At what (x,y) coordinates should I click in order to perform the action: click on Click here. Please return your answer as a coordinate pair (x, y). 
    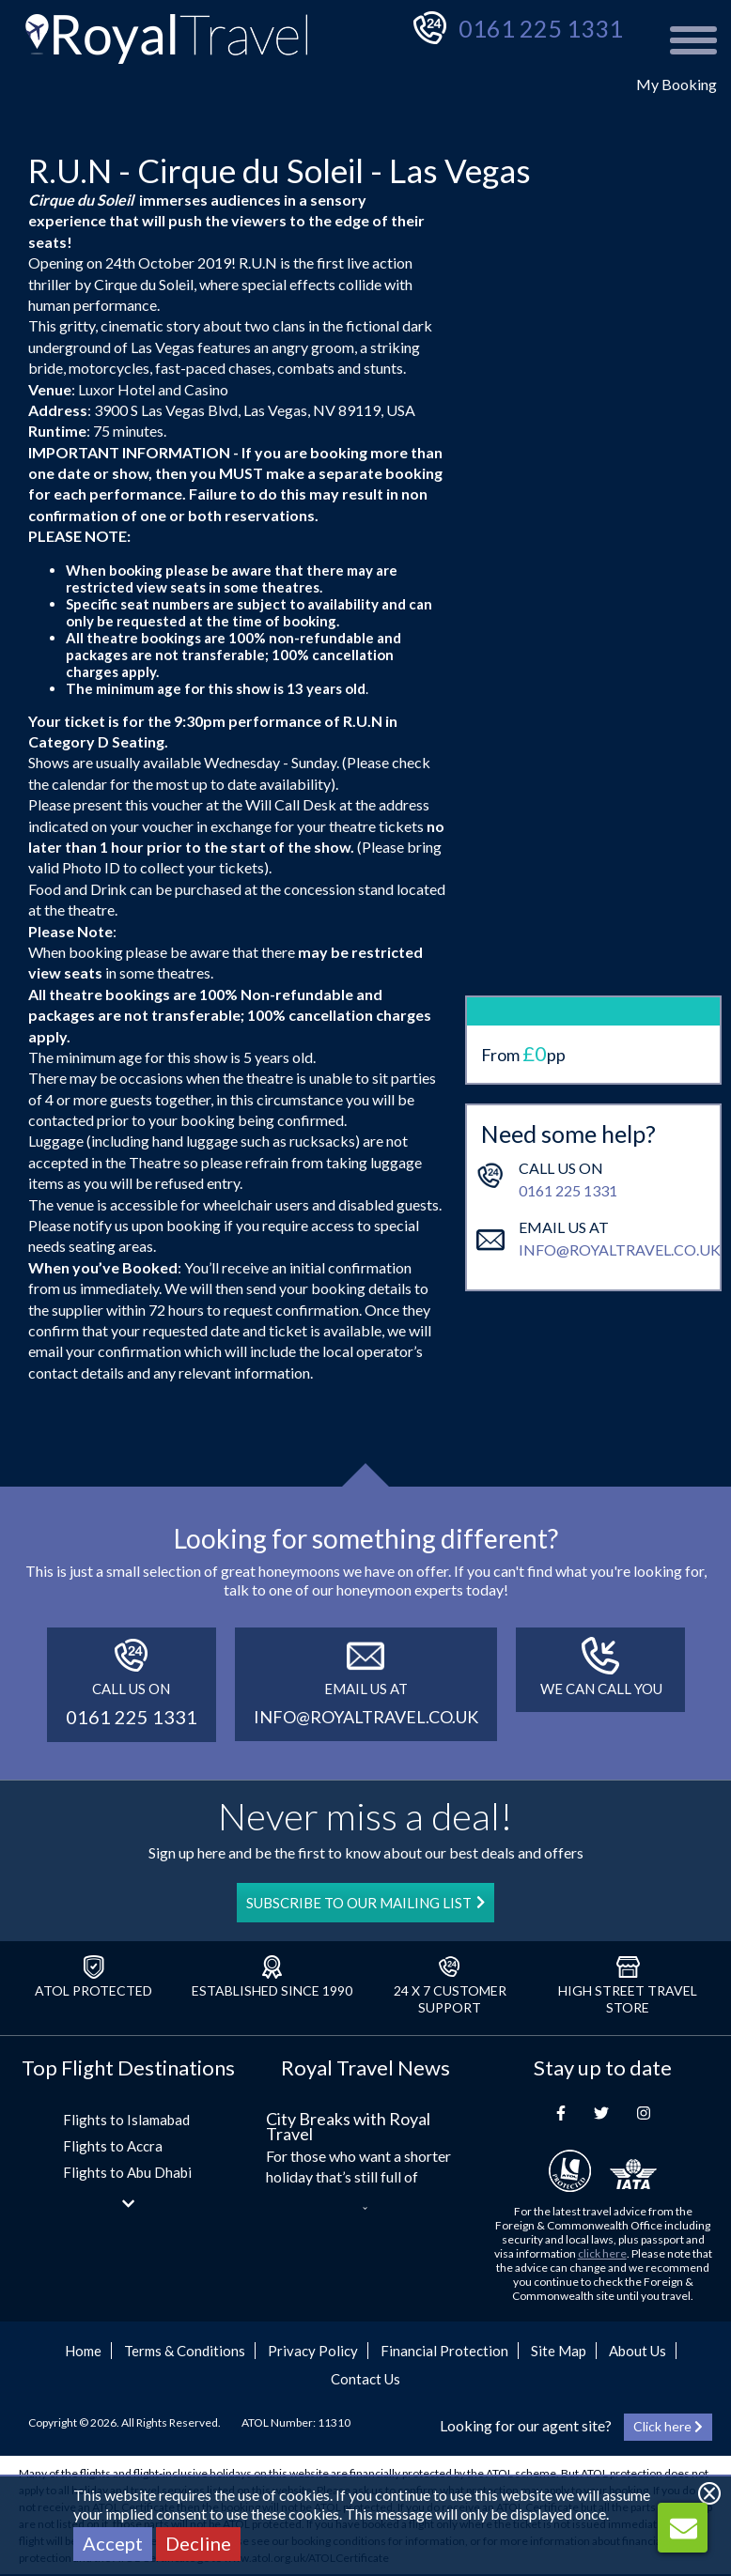
    Looking at the image, I should click on (668, 2426).